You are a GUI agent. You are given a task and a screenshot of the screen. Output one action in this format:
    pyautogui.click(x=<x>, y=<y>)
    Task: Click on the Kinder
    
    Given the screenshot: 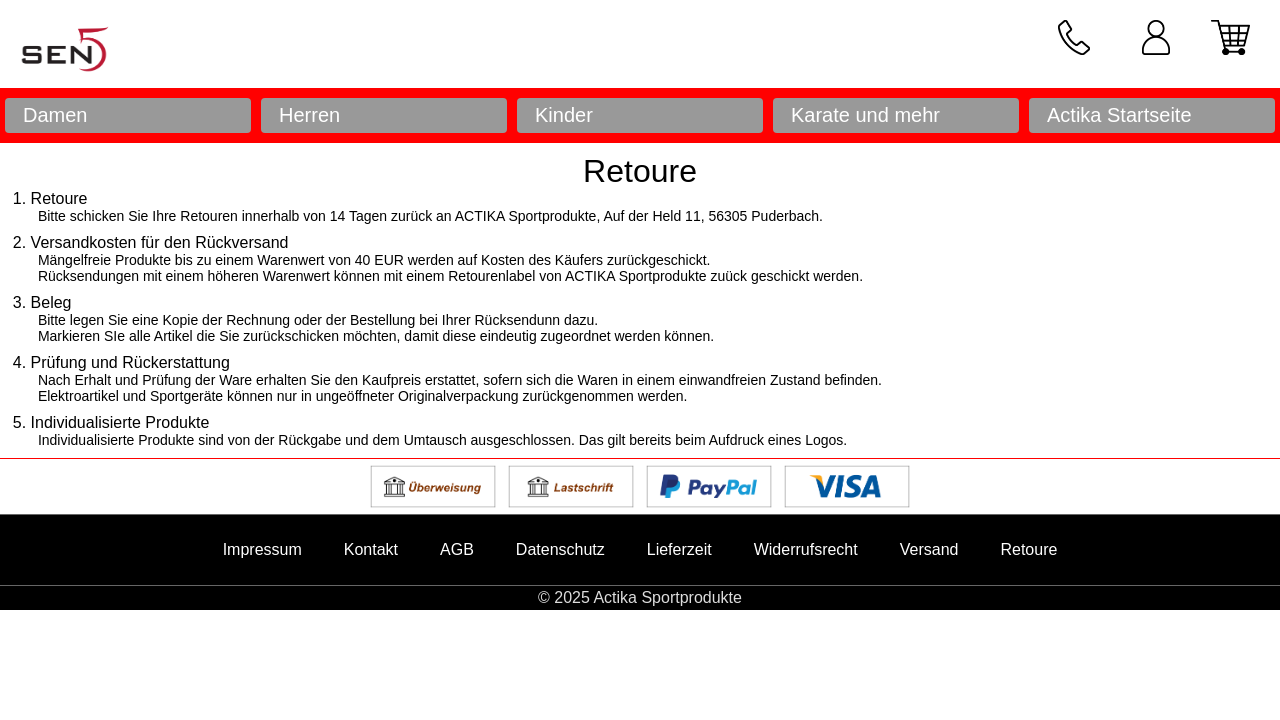 What is the action you would take?
    pyautogui.click(x=564, y=115)
    